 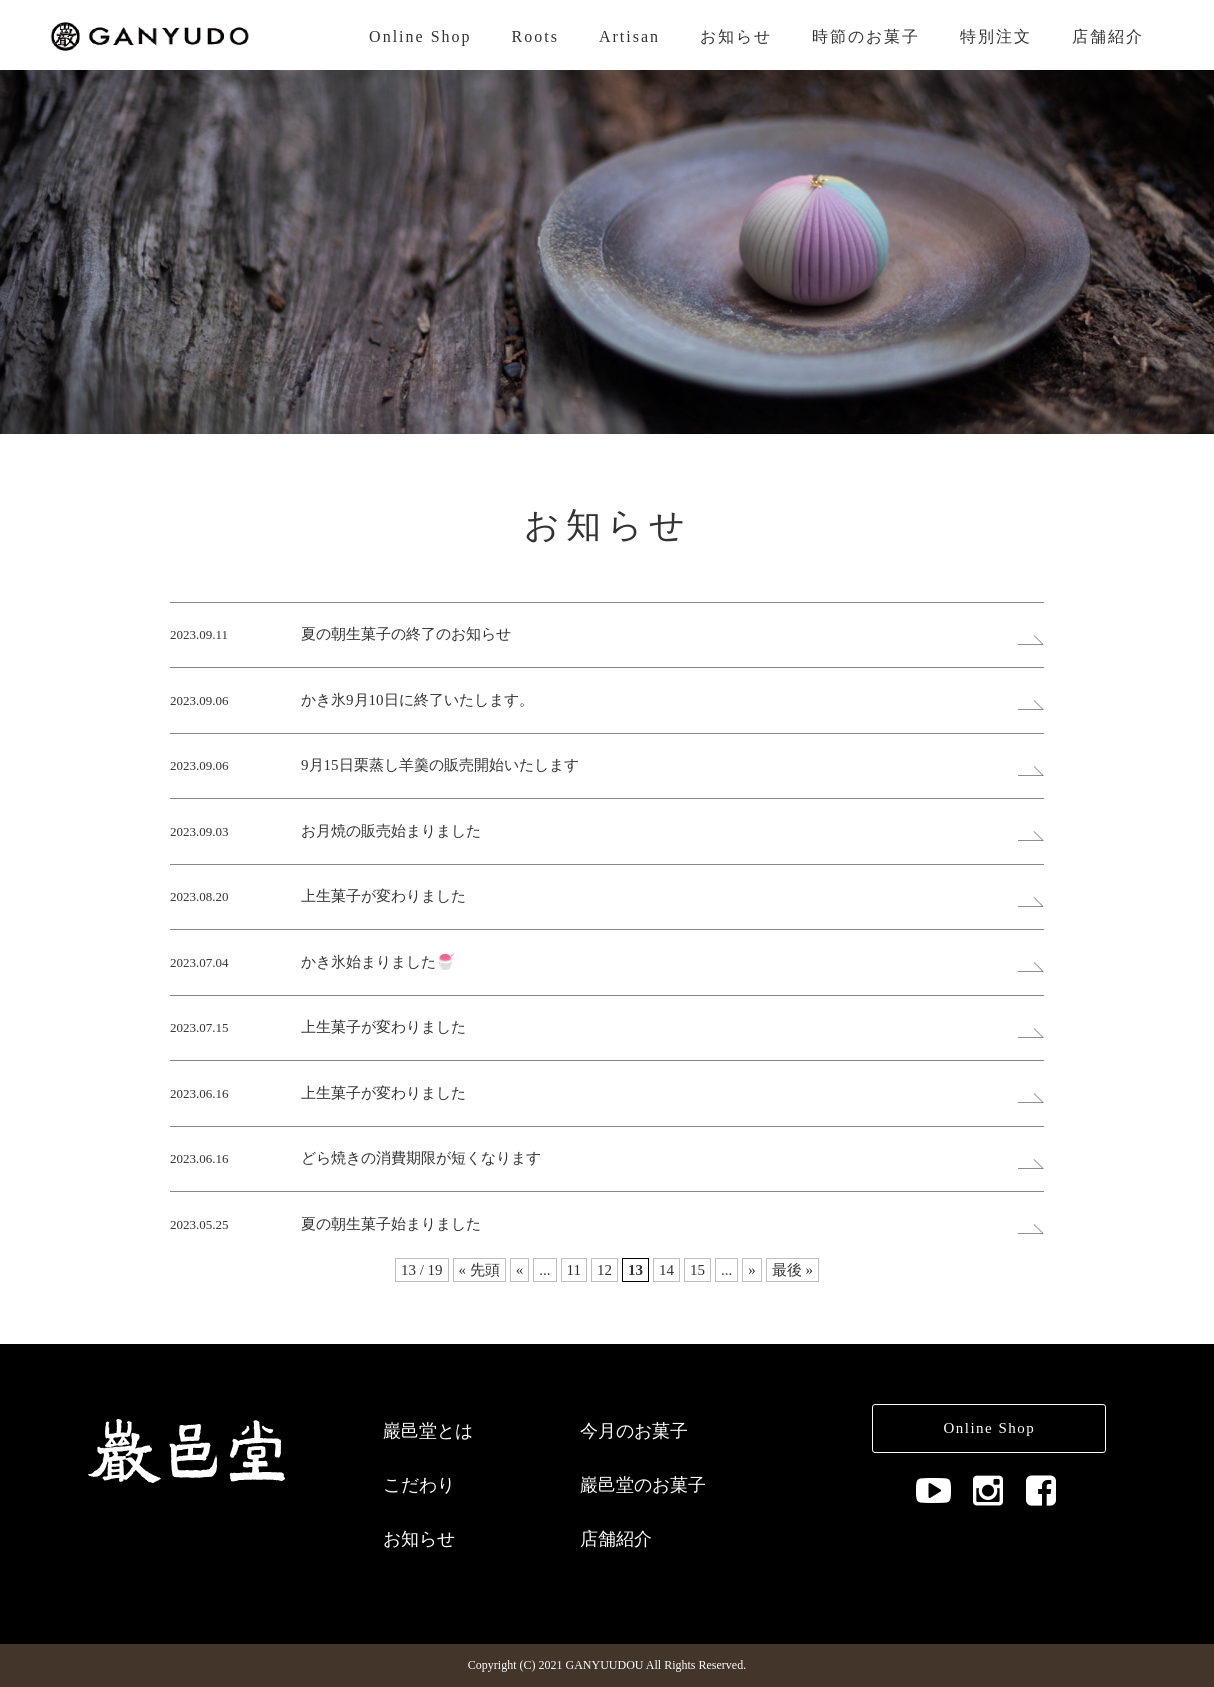 What do you see at coordinates (792, 1270) in the screenshot?
I see `最後 »` at bounding box center [792, 1270].